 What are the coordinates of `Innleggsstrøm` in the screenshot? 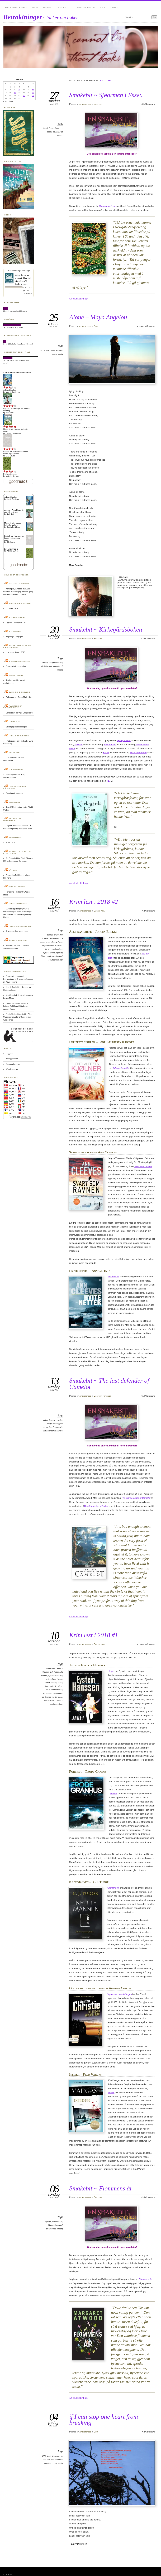 It's located at (12, 1059).